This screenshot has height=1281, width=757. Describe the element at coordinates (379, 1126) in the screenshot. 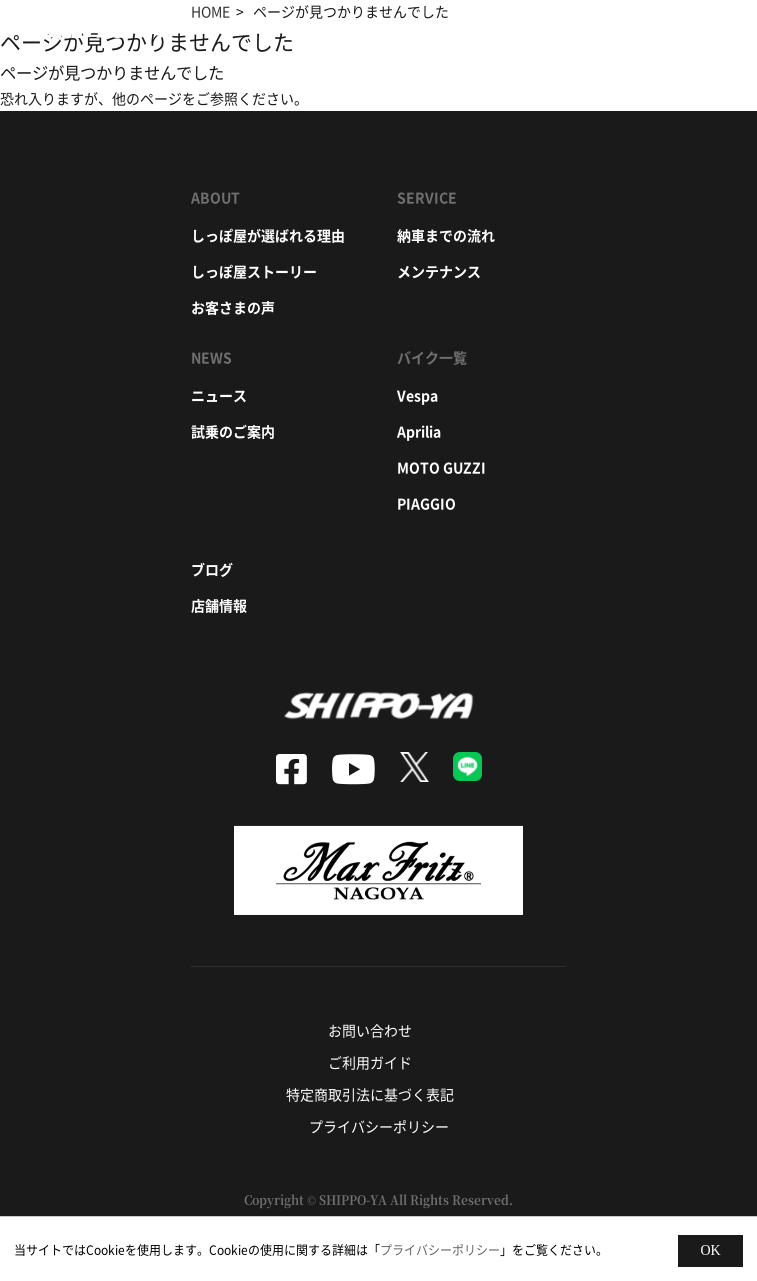

I see `プライバシーポリシー` at that location.